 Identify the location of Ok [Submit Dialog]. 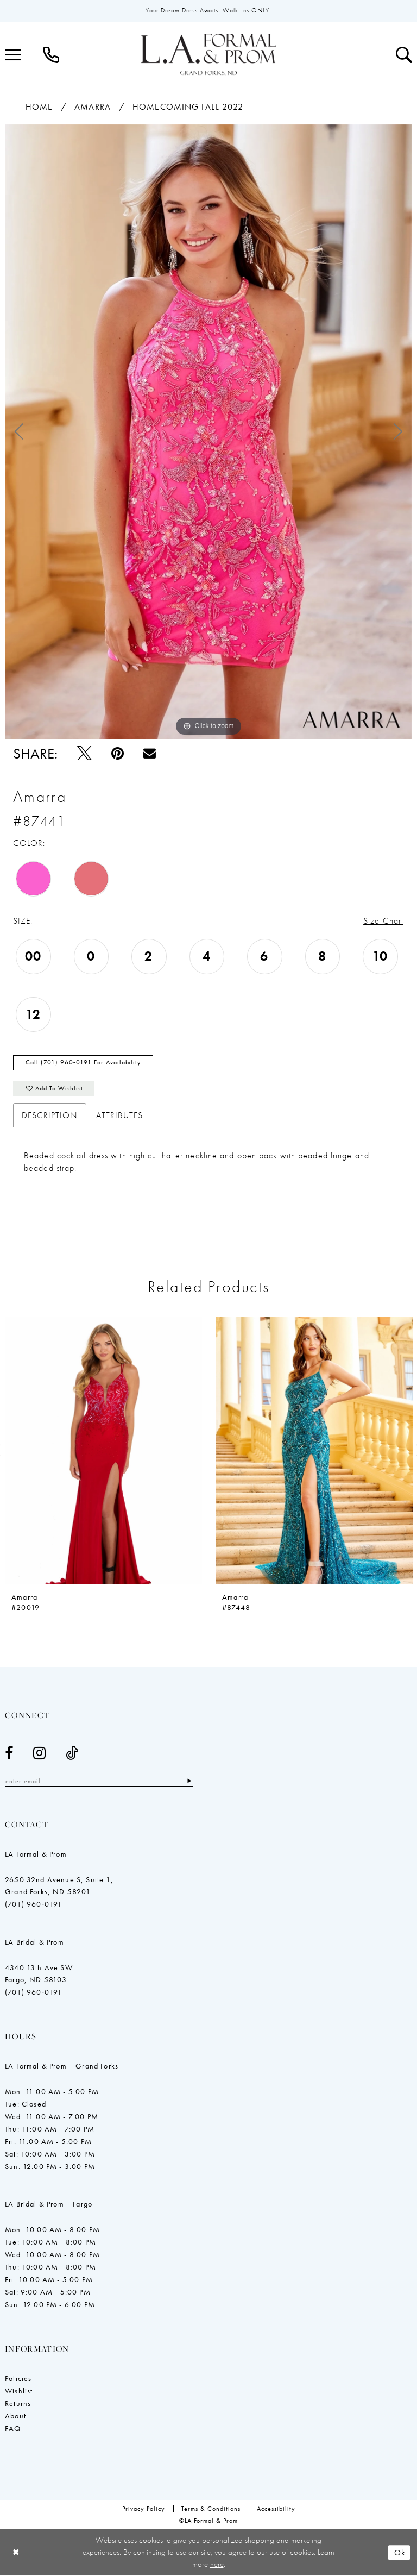
(400, 2553).